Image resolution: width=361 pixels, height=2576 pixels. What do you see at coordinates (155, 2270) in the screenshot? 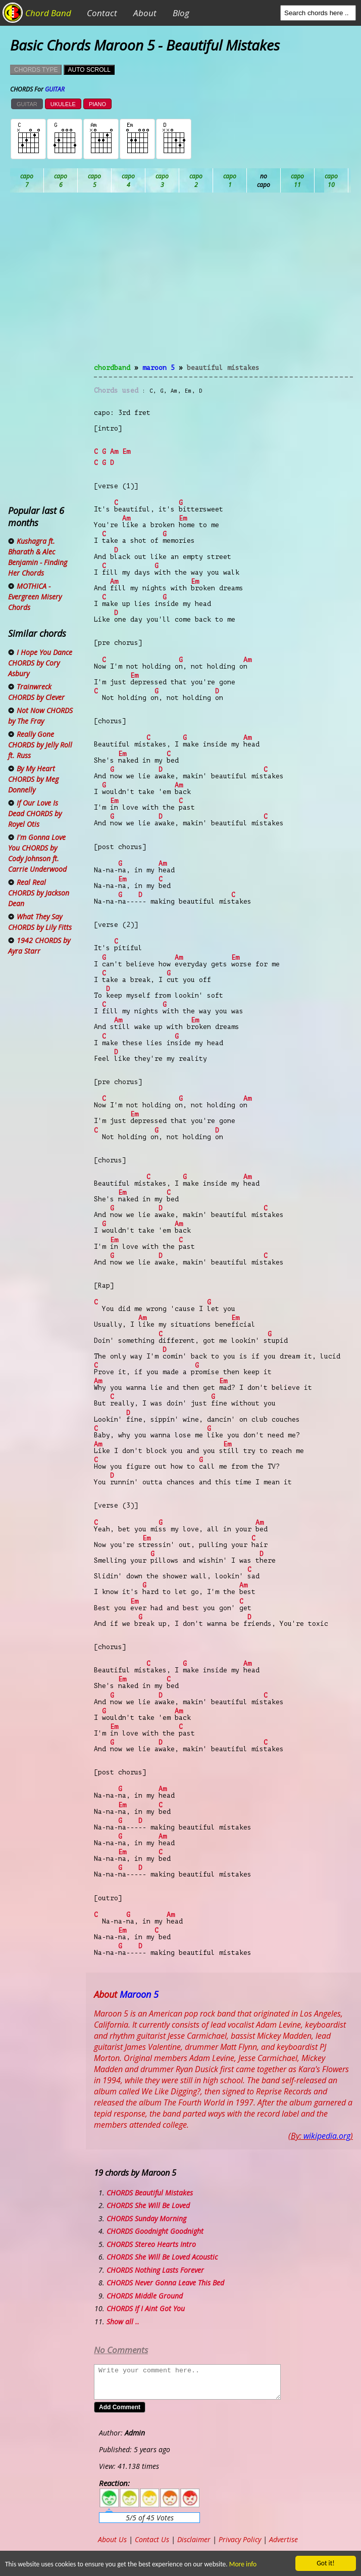
I see `CHORDS Nothing Lasts Forever` at bounding box center [155, 2270].